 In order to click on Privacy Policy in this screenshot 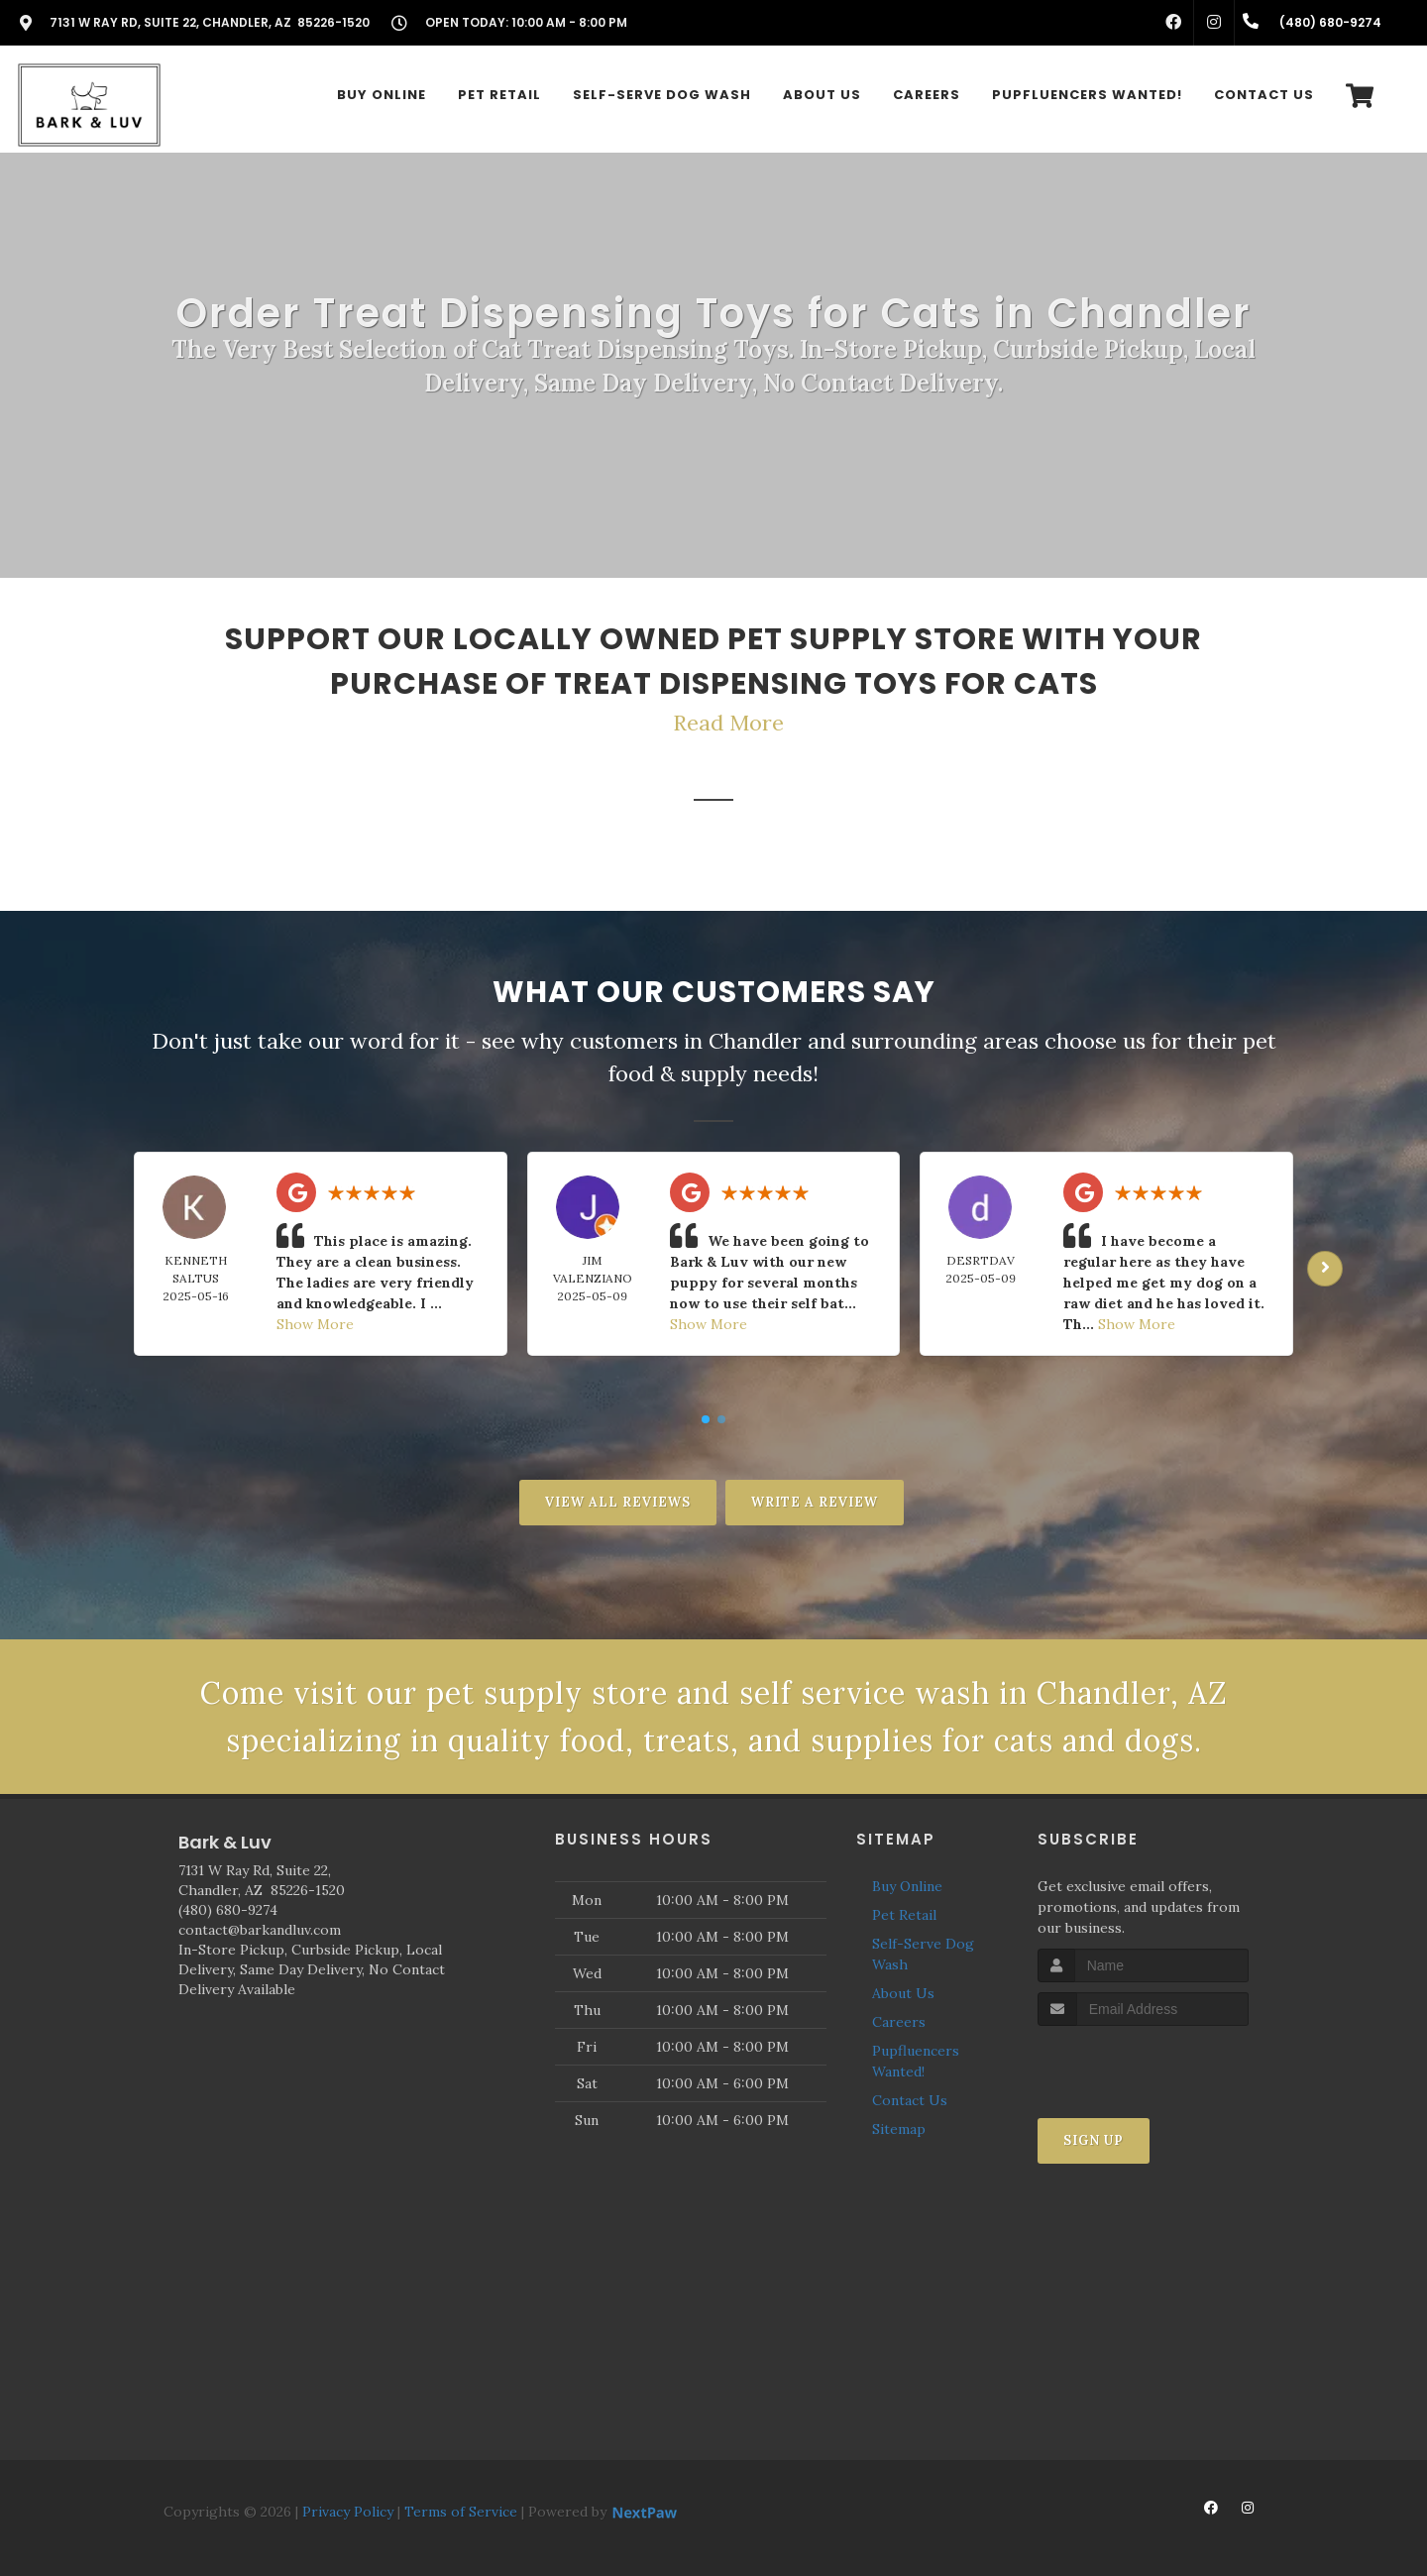, I will do `click(347, 2511)`.